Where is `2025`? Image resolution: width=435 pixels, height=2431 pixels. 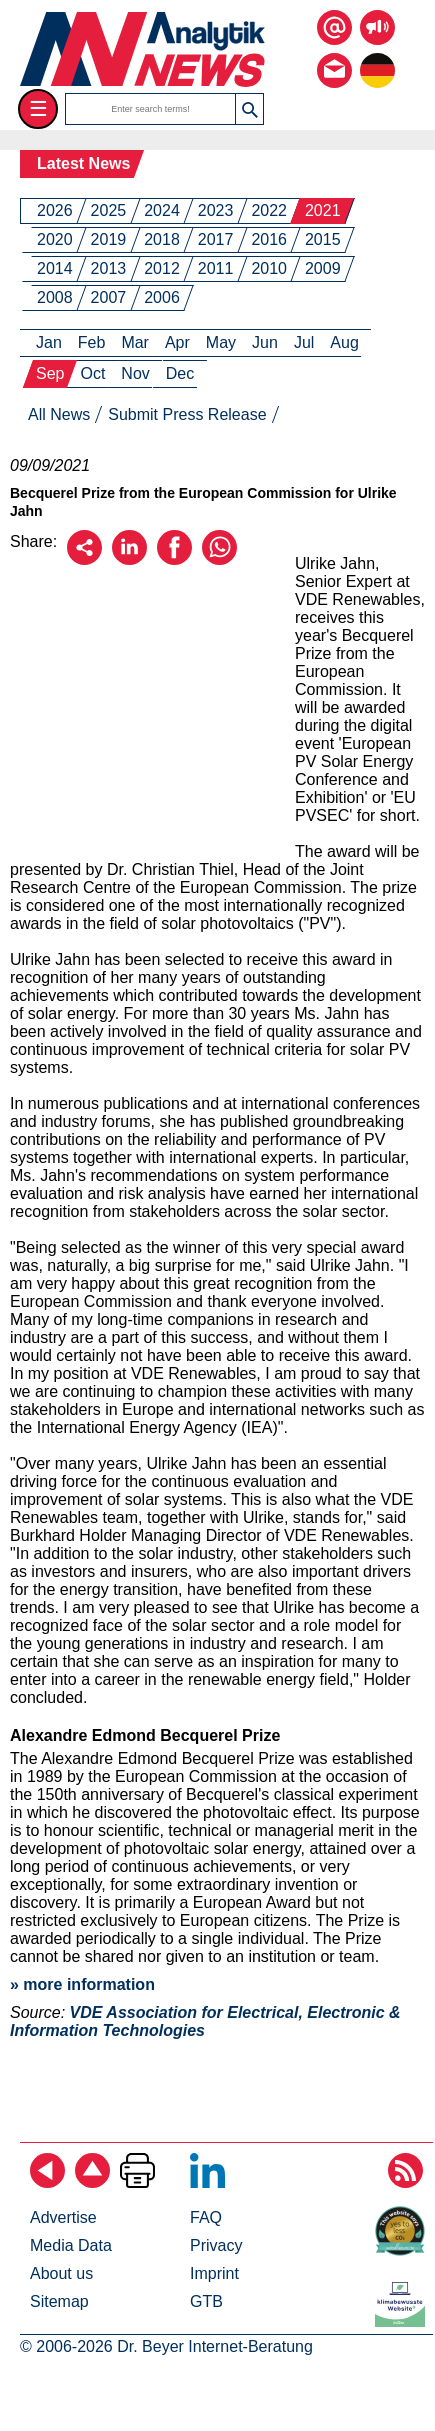
2025 is located at coordinates (109, 210).